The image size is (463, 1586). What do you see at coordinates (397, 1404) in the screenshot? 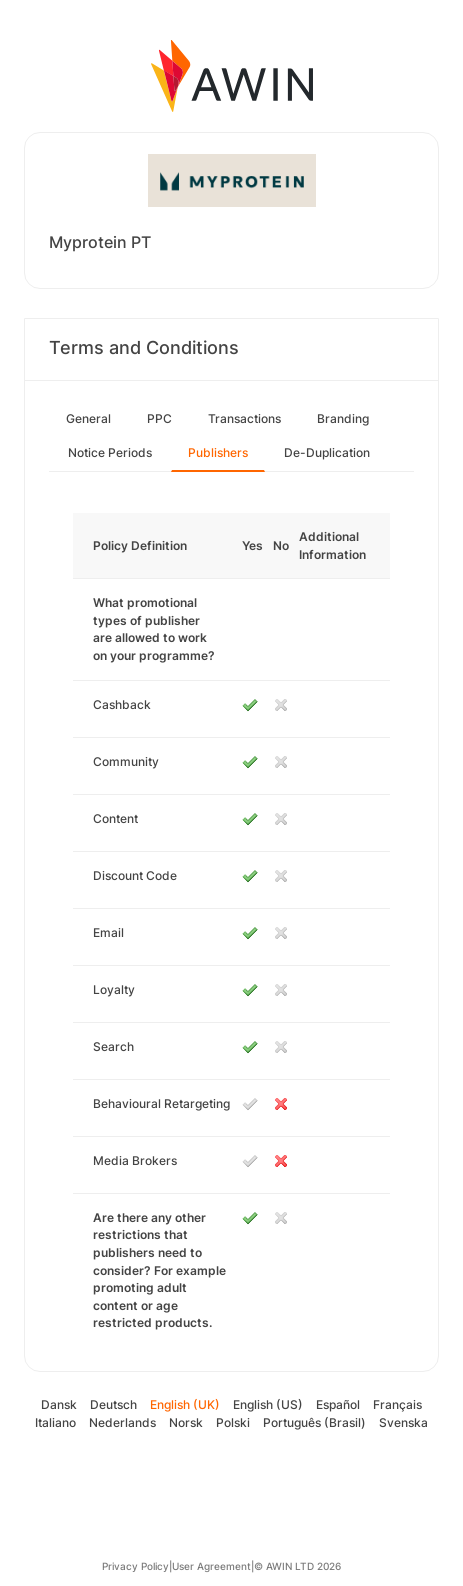
I see `Français` at bounding box center [397, 1404].